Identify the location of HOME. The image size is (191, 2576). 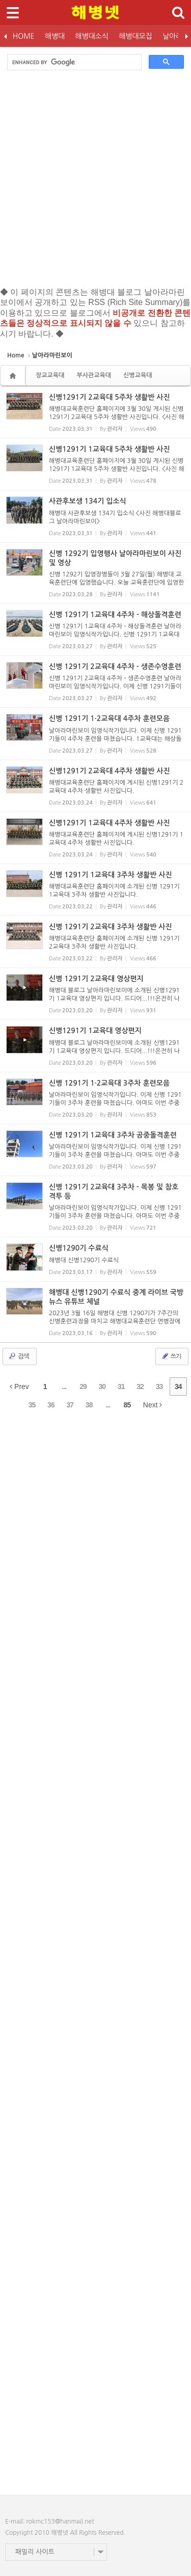
(24, 36).